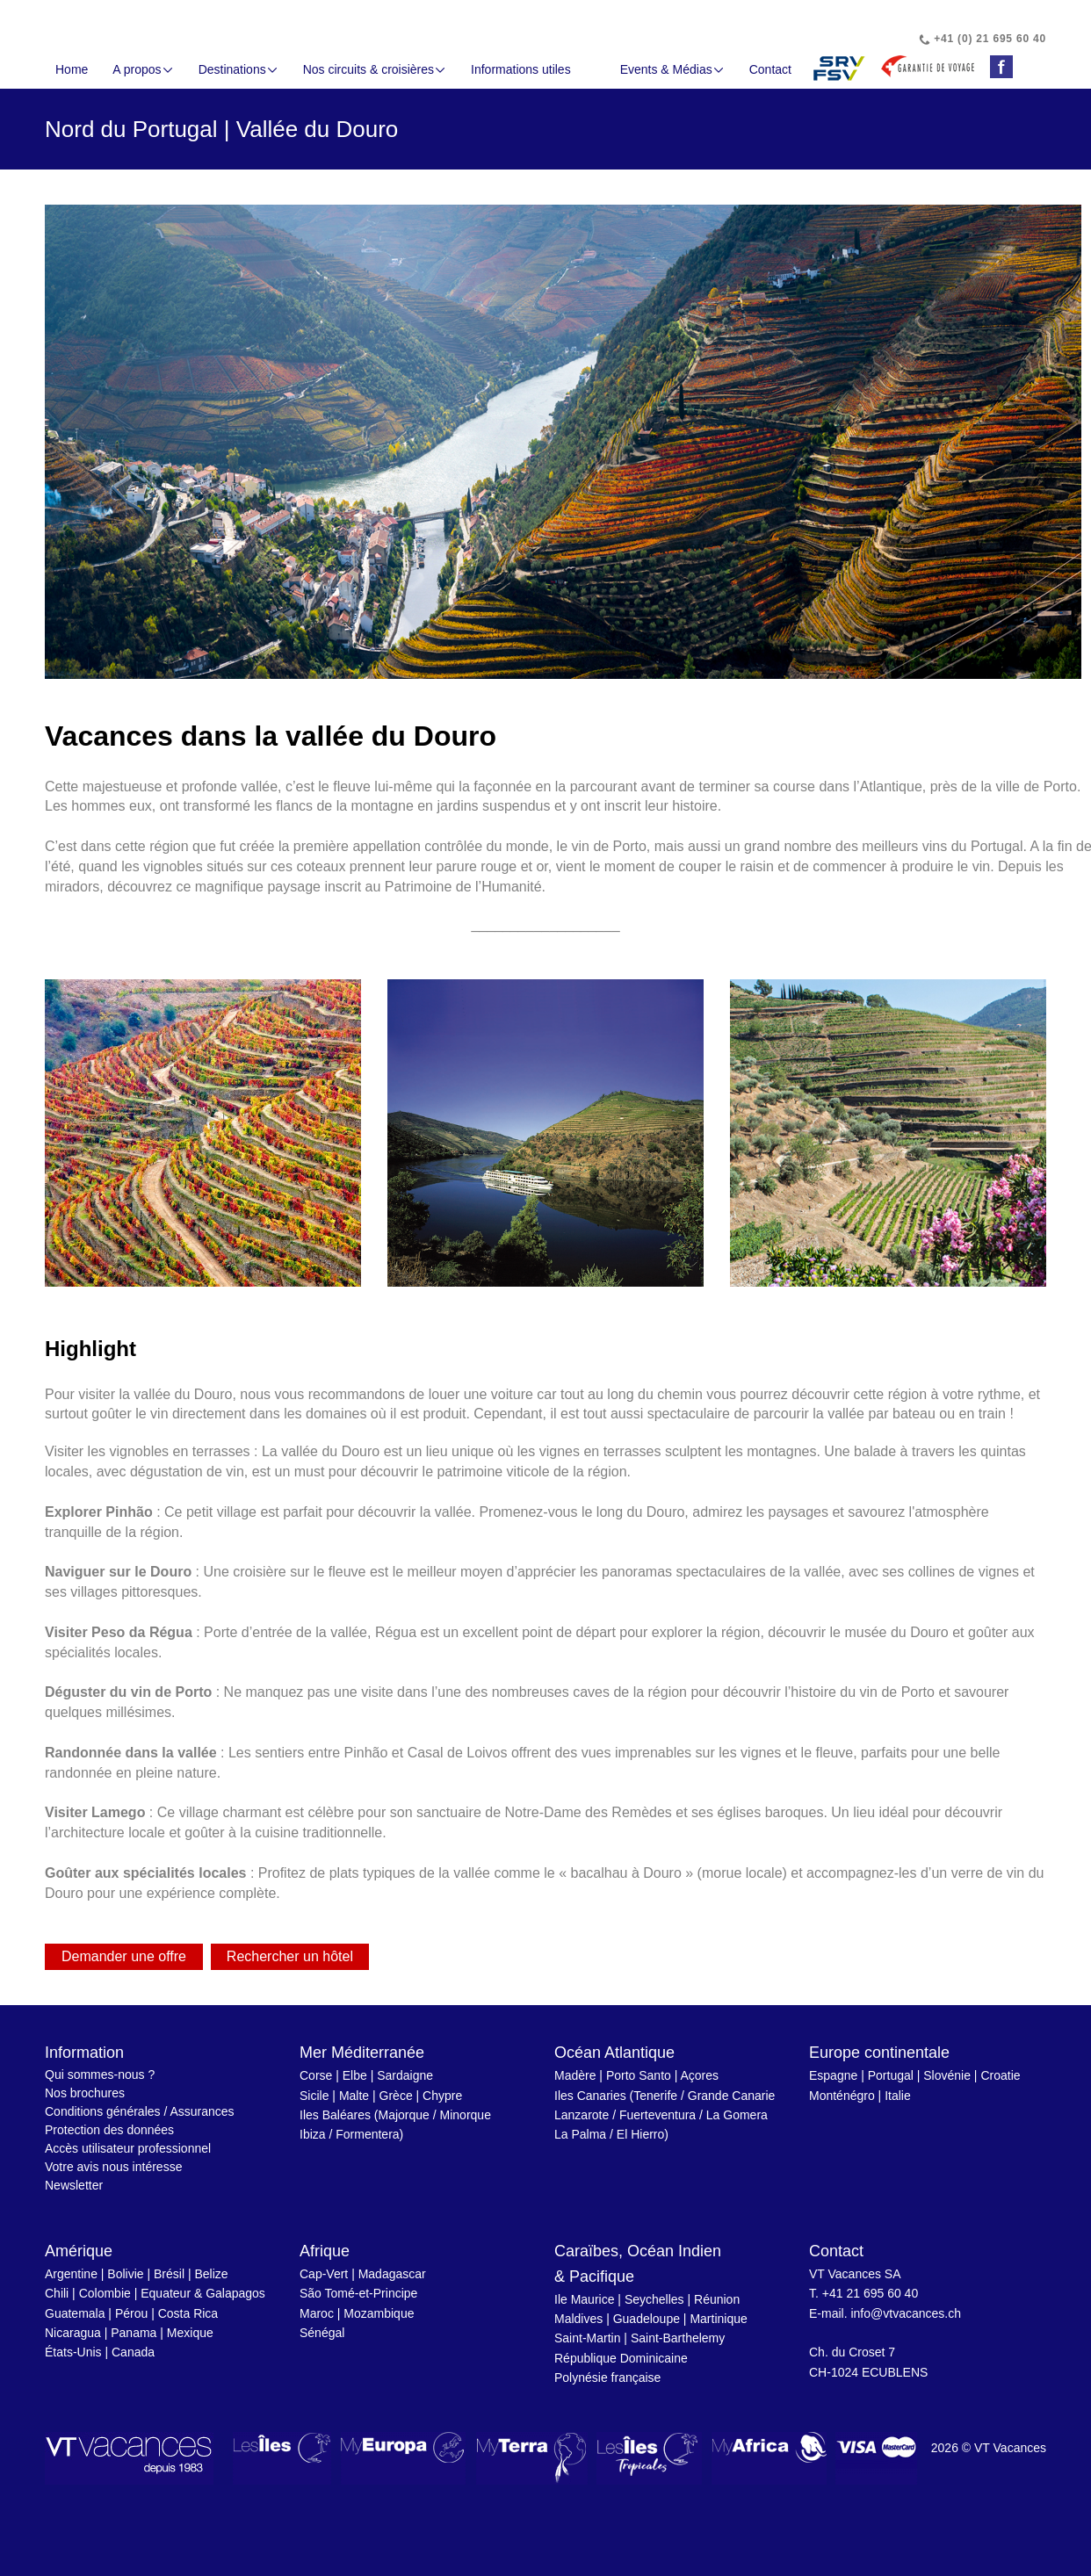 Image resolution: width=1091 pixels, height=2576 pixels. Describe the element at coordinates (128, 2148) in the screenshot. I see `Accès utilisateur professionnel` at that location.